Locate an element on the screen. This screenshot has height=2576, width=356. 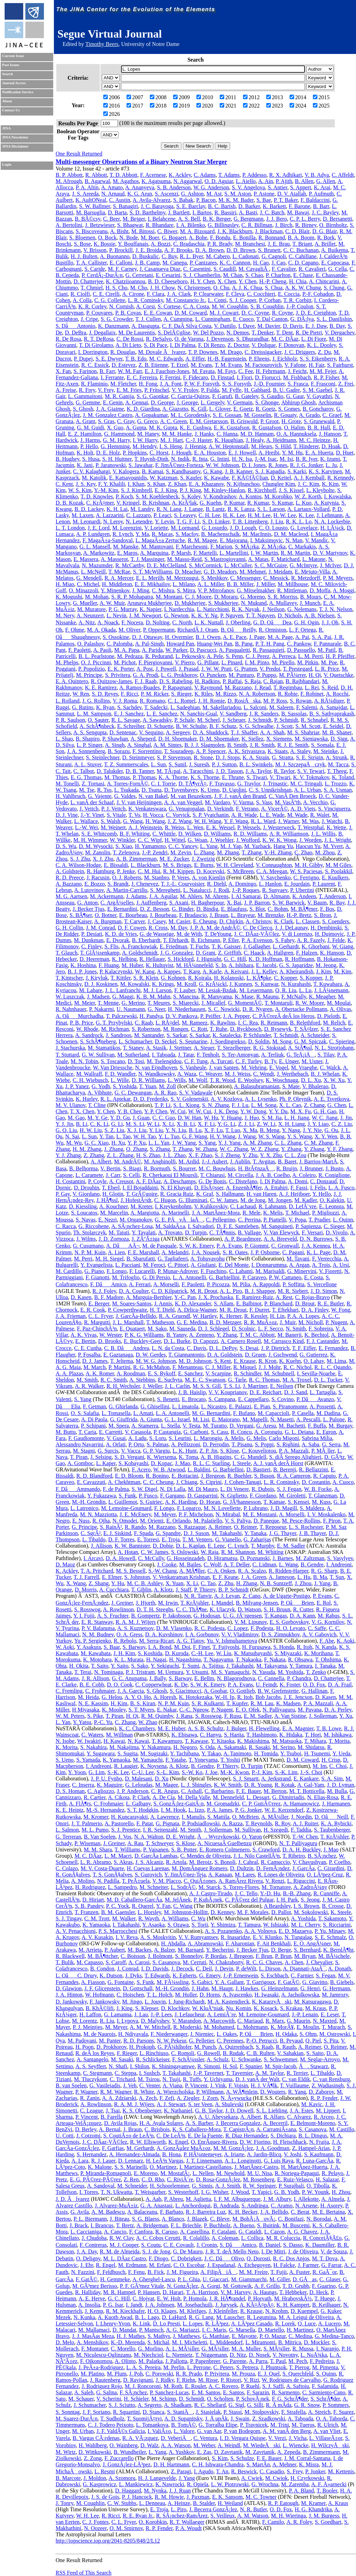
T. Ruhe is located at coordinates (218, 1029).